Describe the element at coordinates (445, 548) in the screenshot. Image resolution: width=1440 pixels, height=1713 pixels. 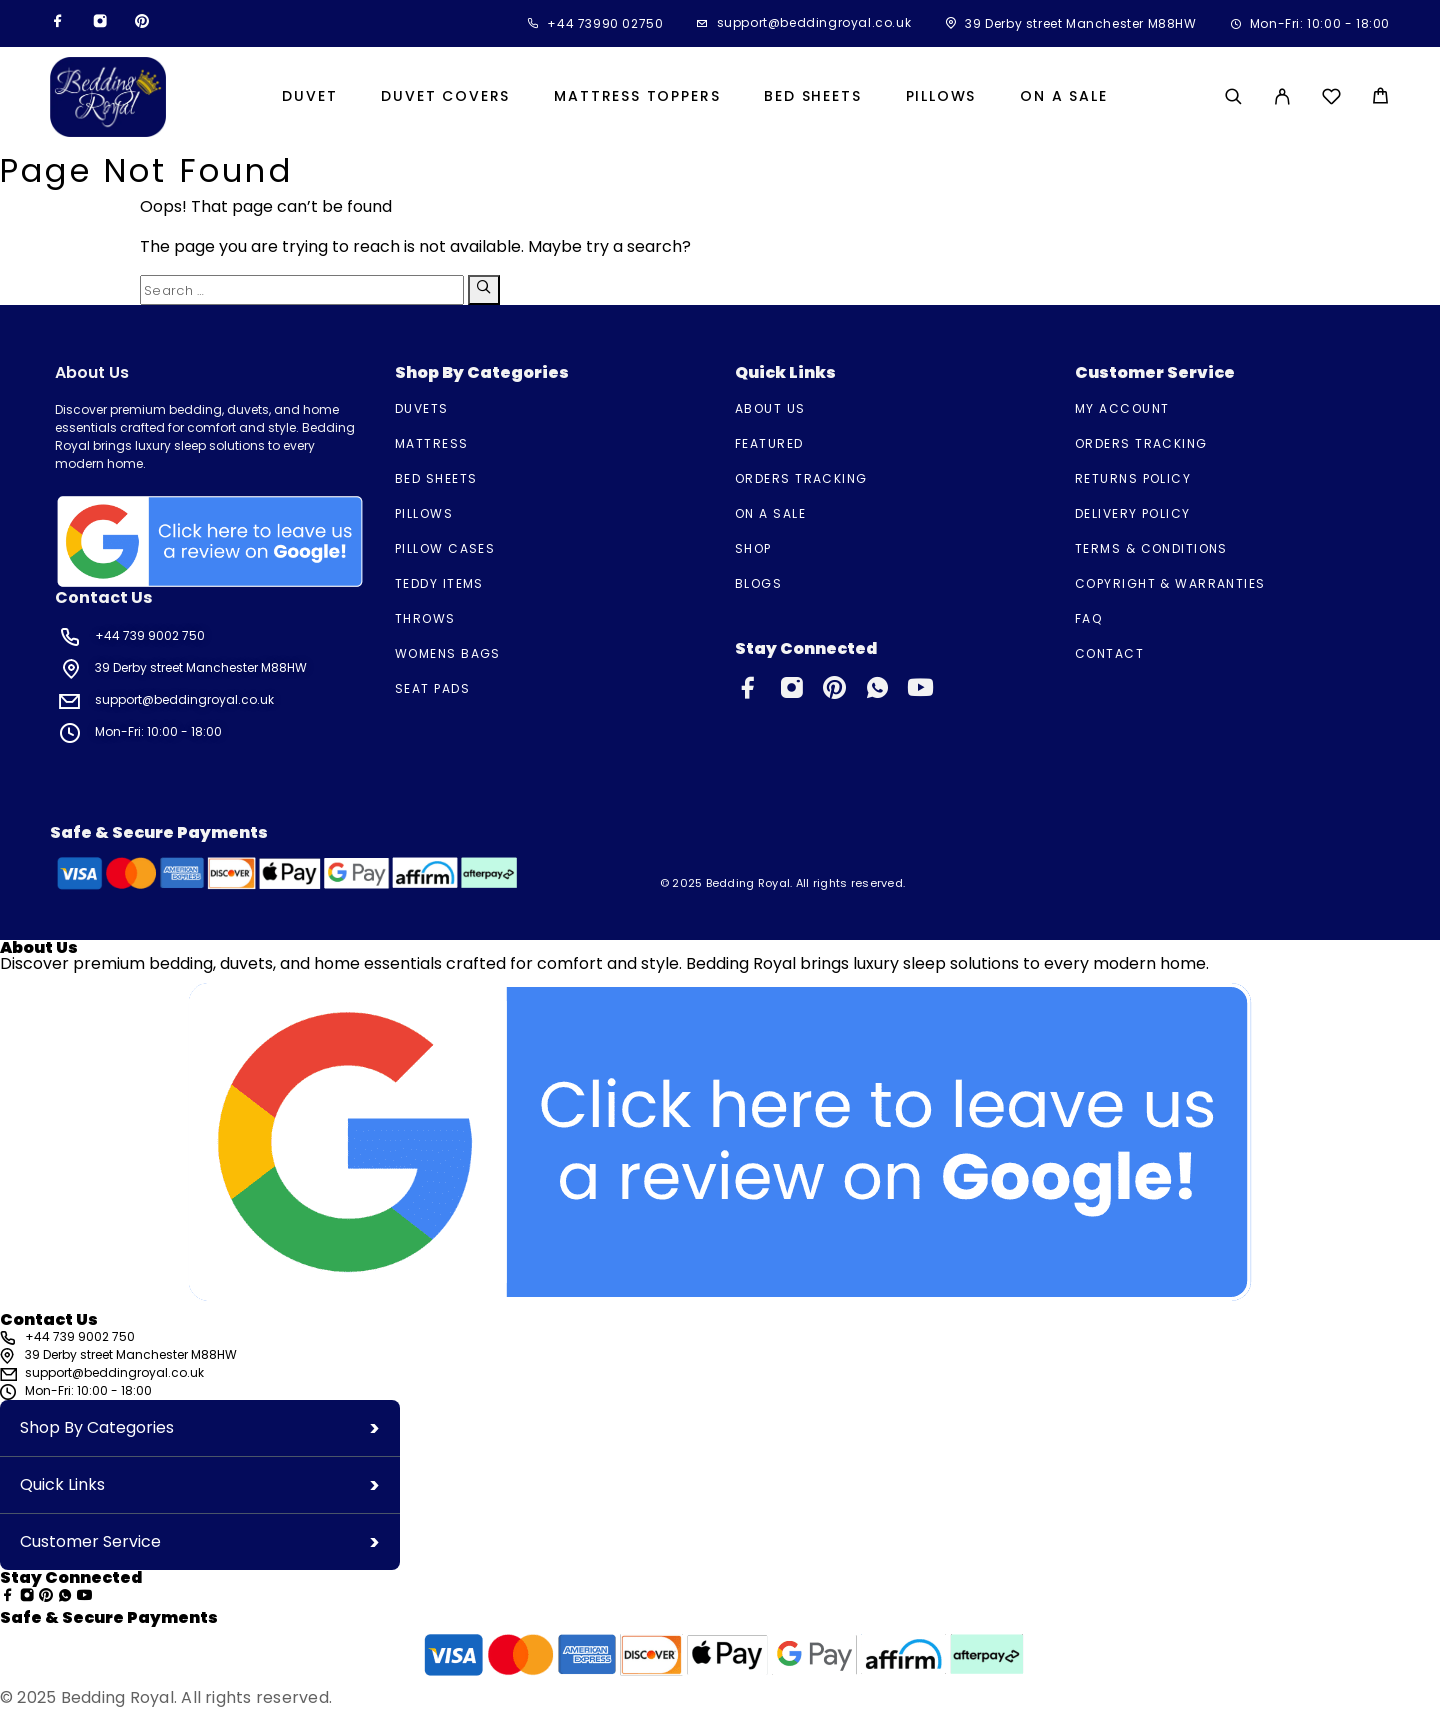
I see `Pillow Cases` at that location.